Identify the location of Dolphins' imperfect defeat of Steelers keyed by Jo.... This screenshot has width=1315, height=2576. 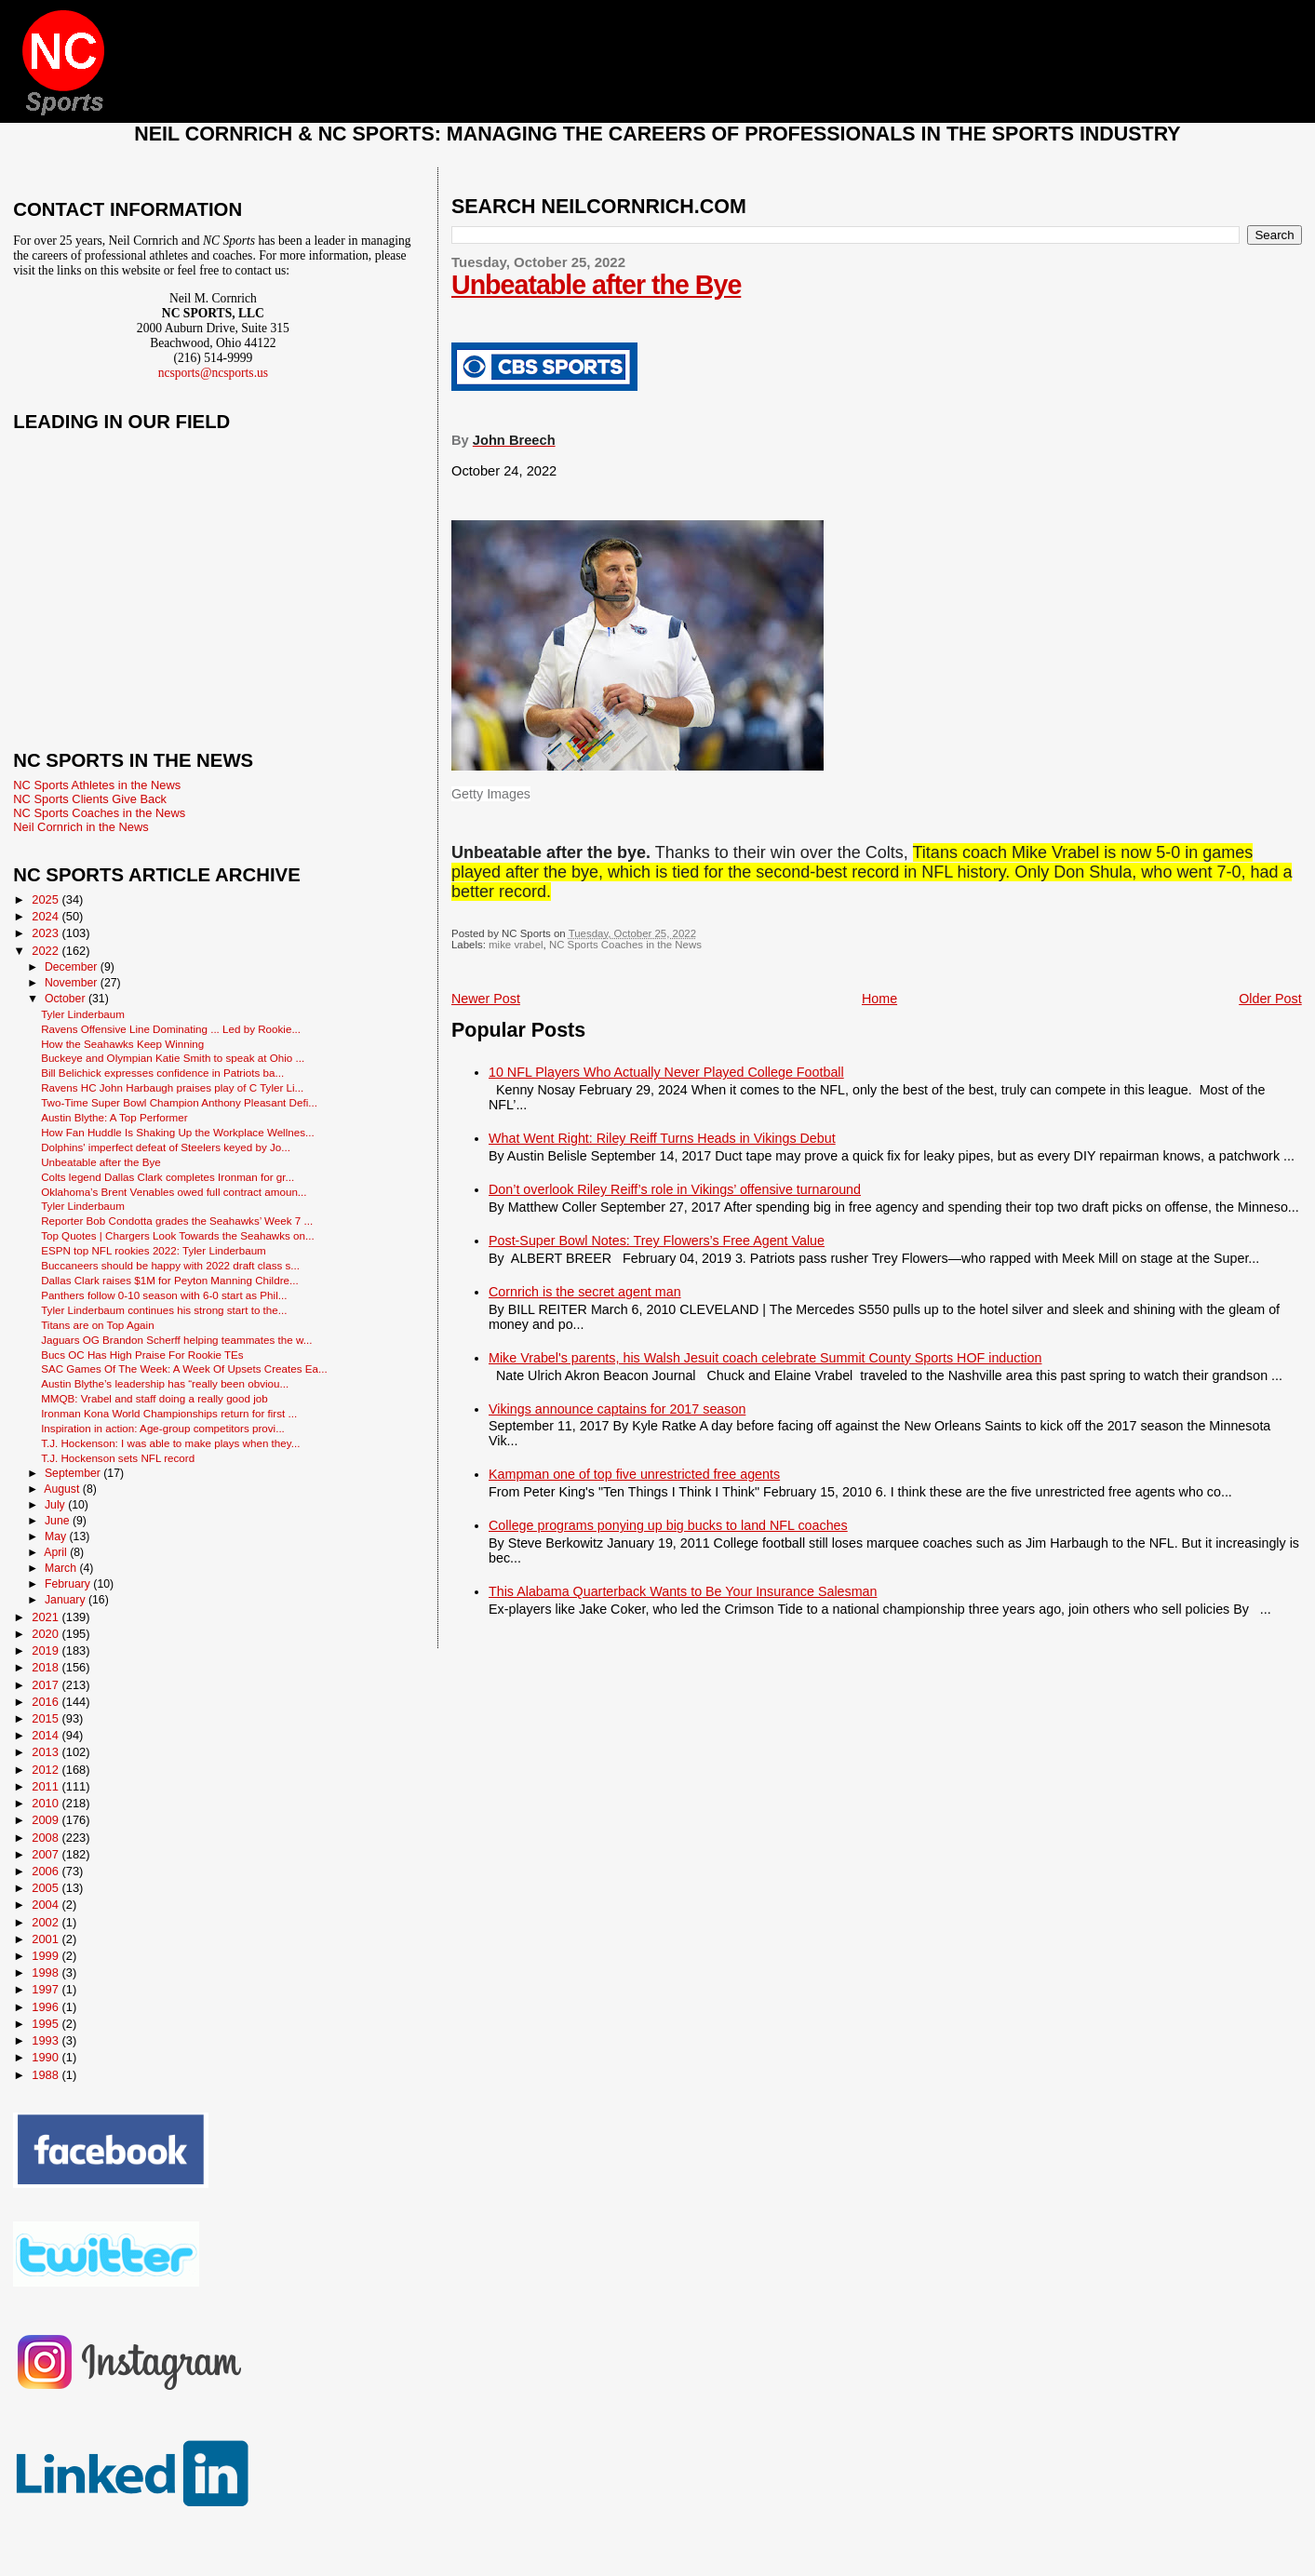
(165, 1147).